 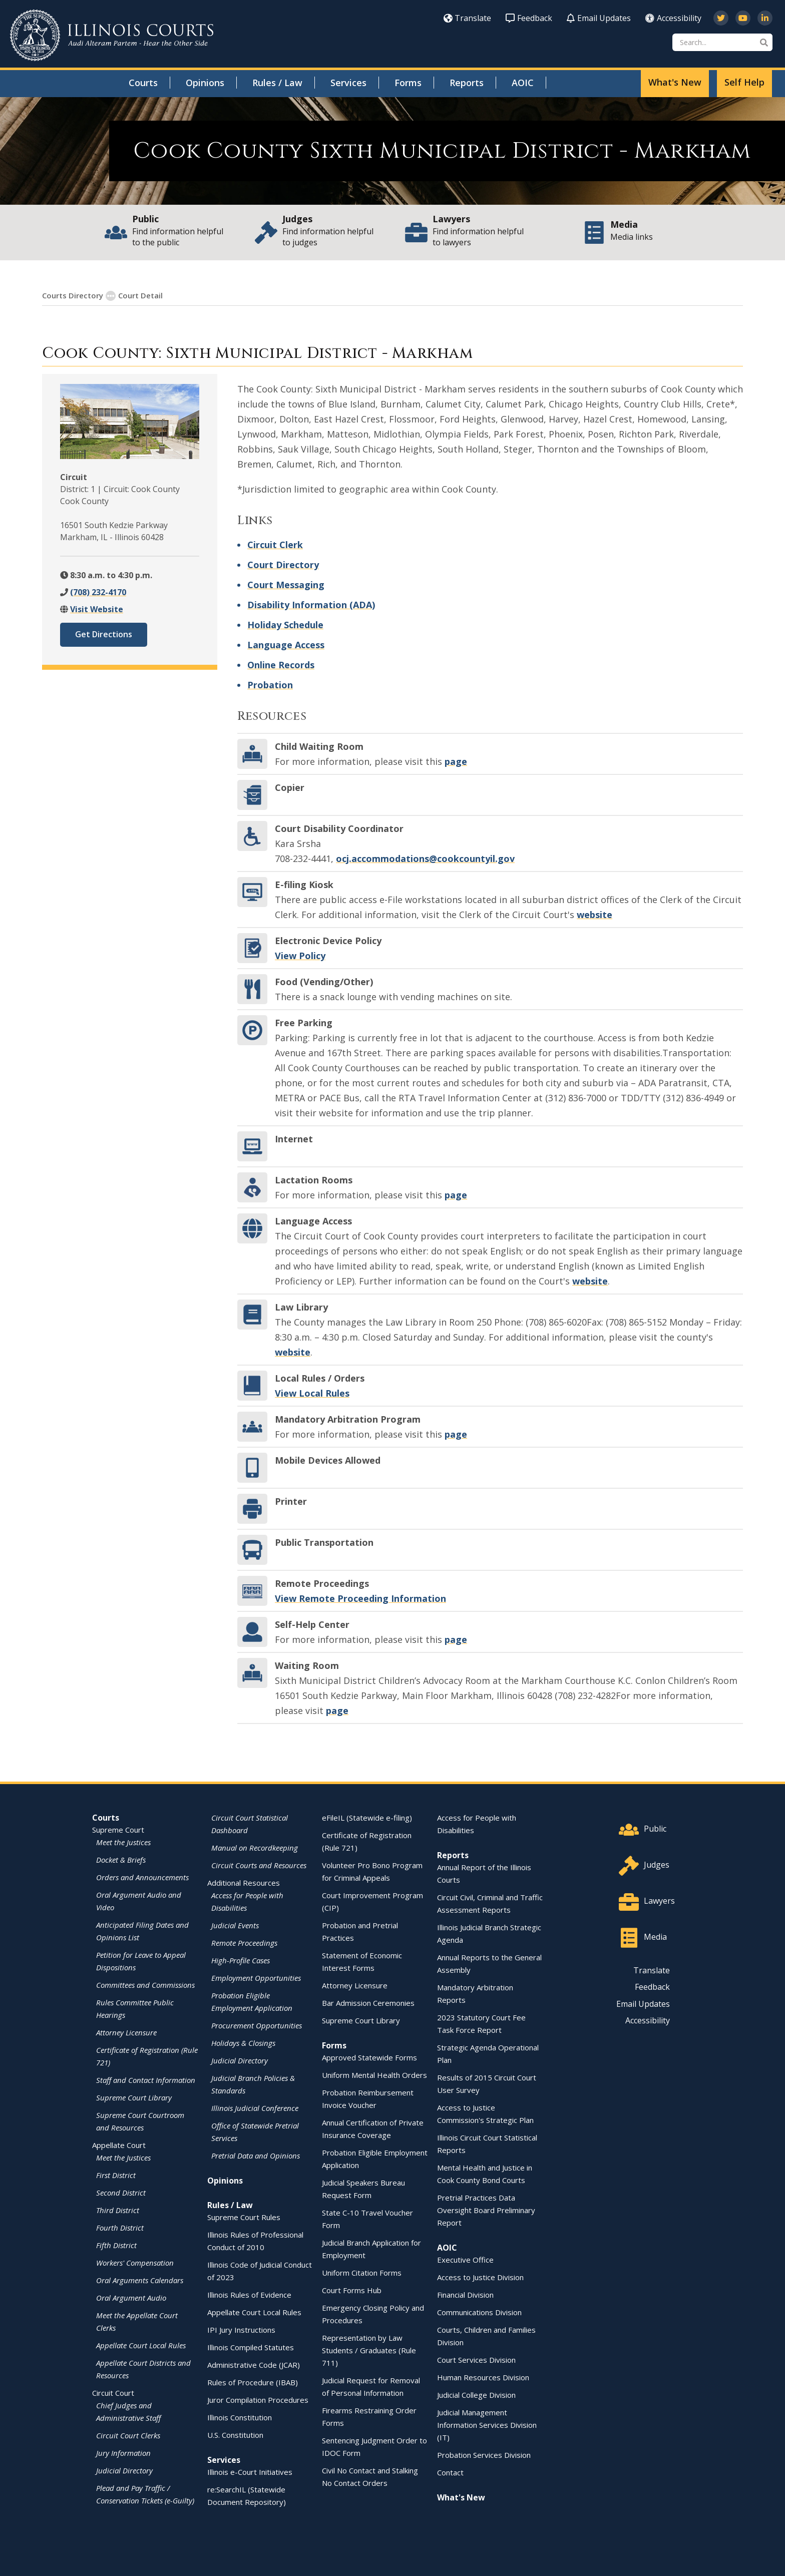 I want to click on Representation by Law Students / Graduates (Rule 711), so click(x=369, y=2349).